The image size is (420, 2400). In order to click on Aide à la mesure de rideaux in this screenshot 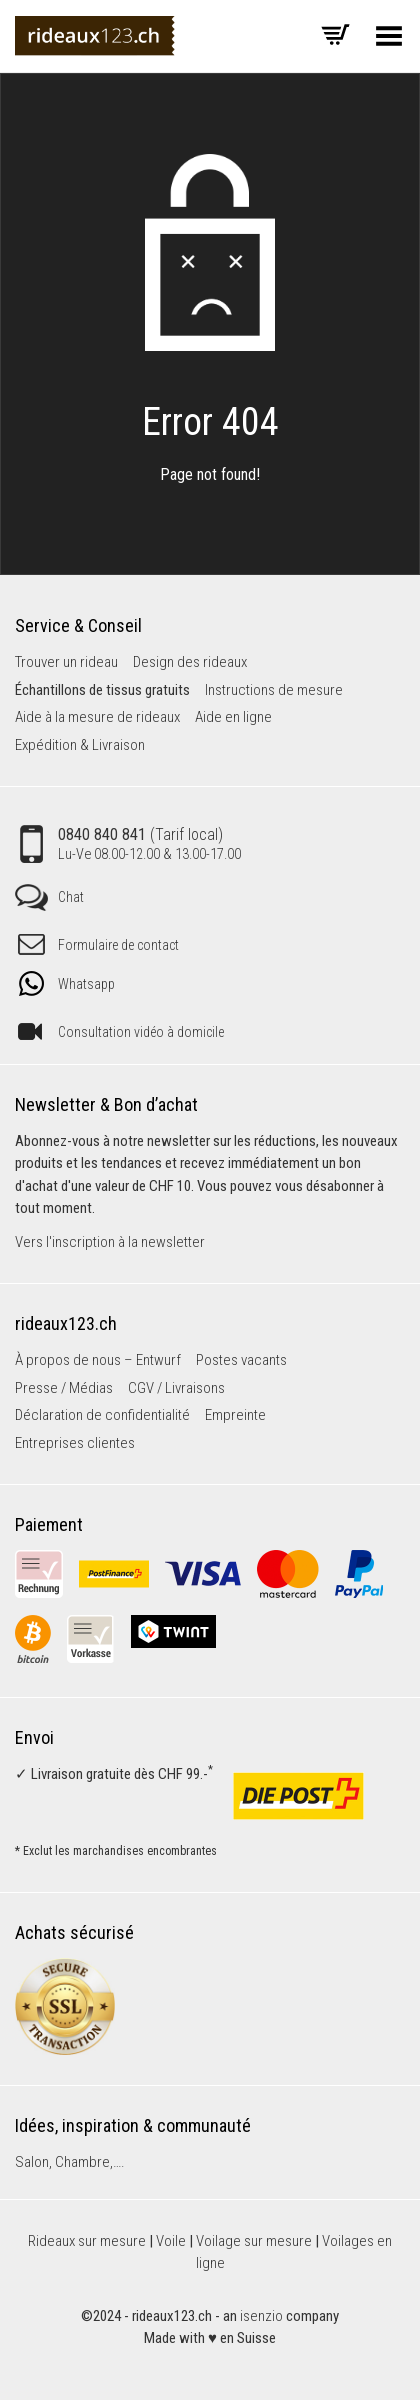, I will do `click(97, 717)`.